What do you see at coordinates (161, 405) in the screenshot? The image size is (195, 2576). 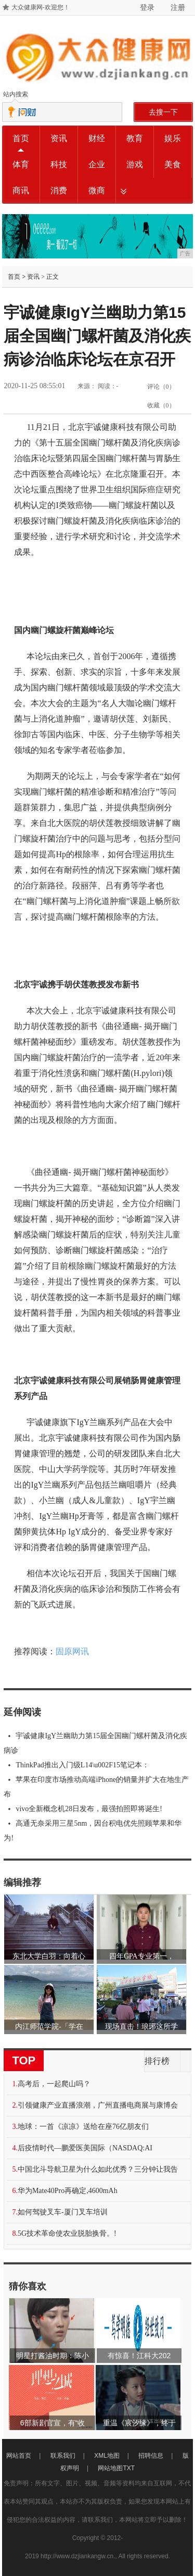 I see `收藏（）` at bounding box center [161, 405].